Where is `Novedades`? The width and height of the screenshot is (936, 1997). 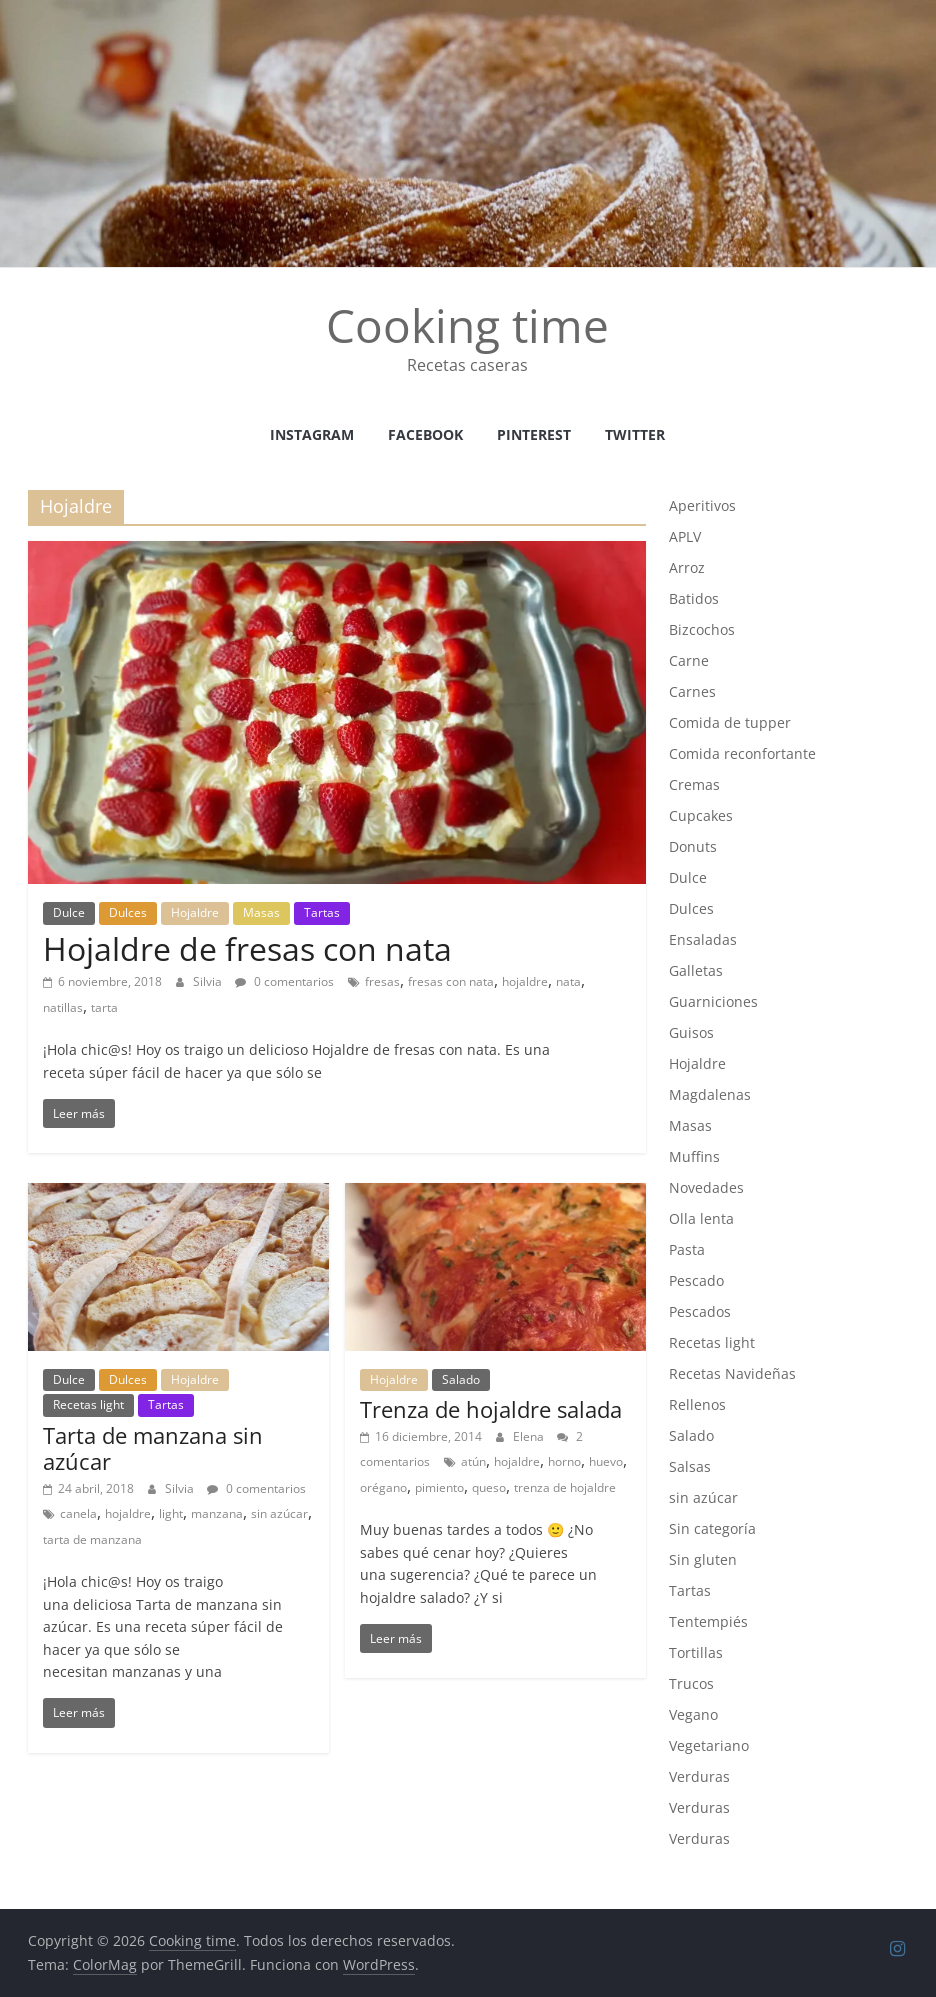
Novedades is located at coordinates (706, 1187).